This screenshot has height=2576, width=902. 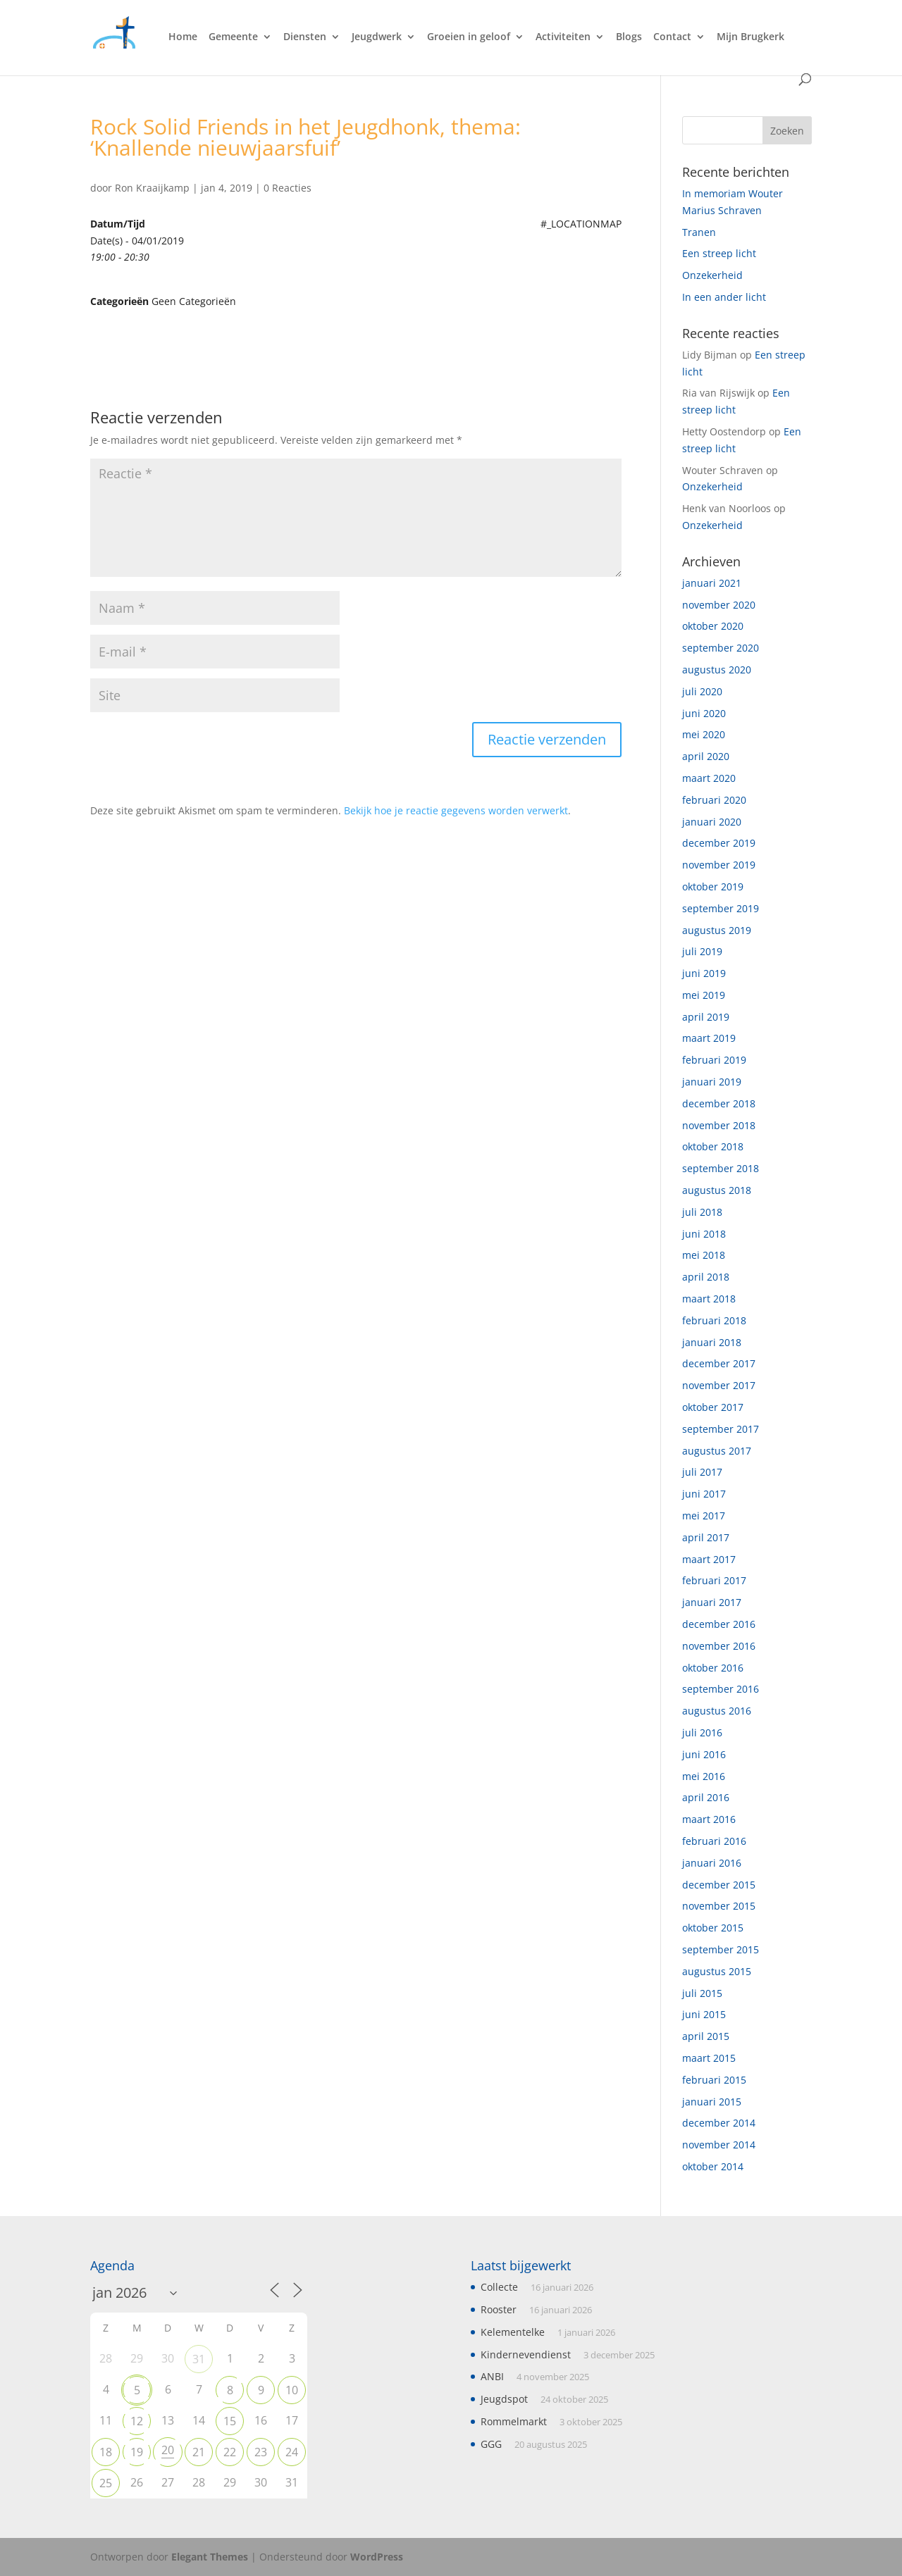 I want to click on Elegant Themes, so click(x=209, y=2556).